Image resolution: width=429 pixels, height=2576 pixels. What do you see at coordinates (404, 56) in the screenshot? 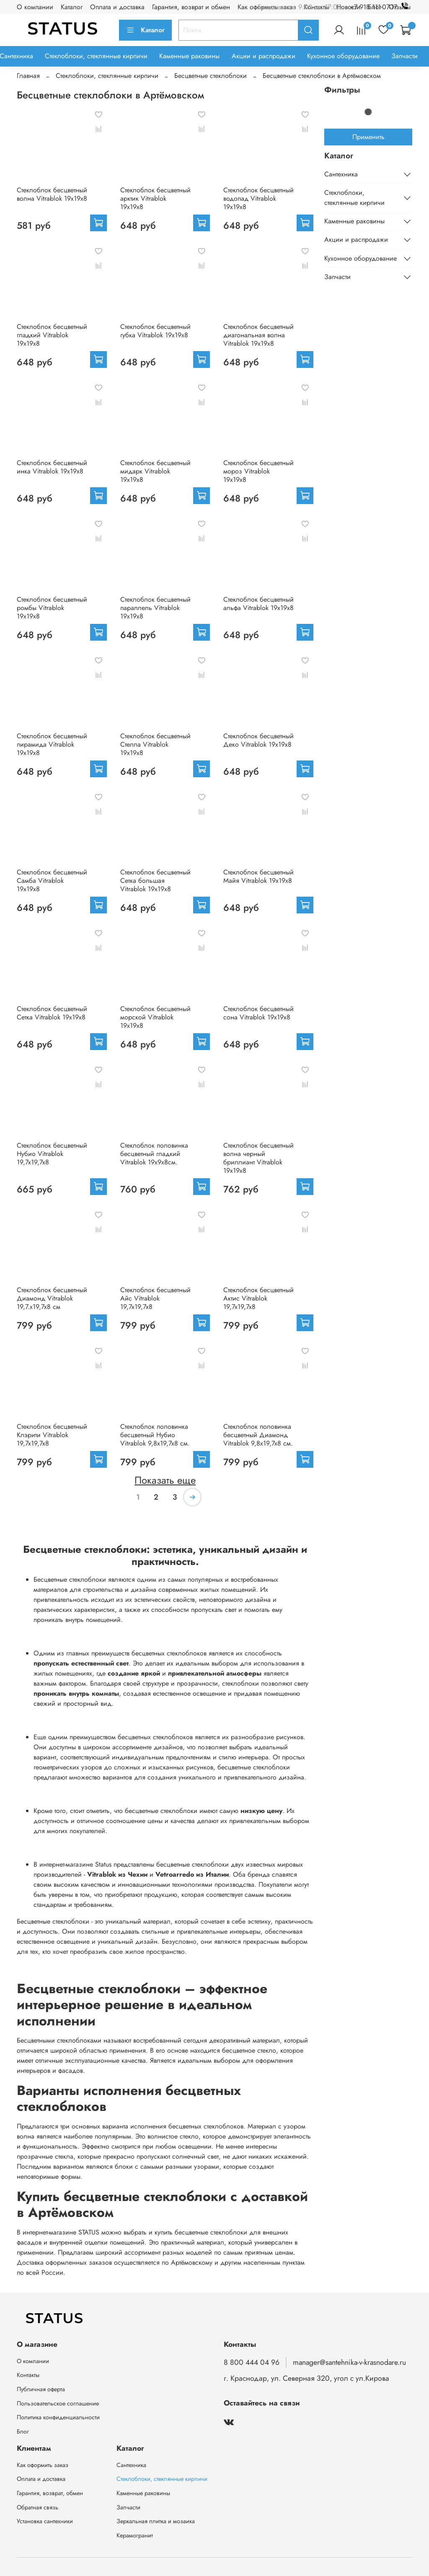
I see `Запчасти` at bounding box center [404, 56].